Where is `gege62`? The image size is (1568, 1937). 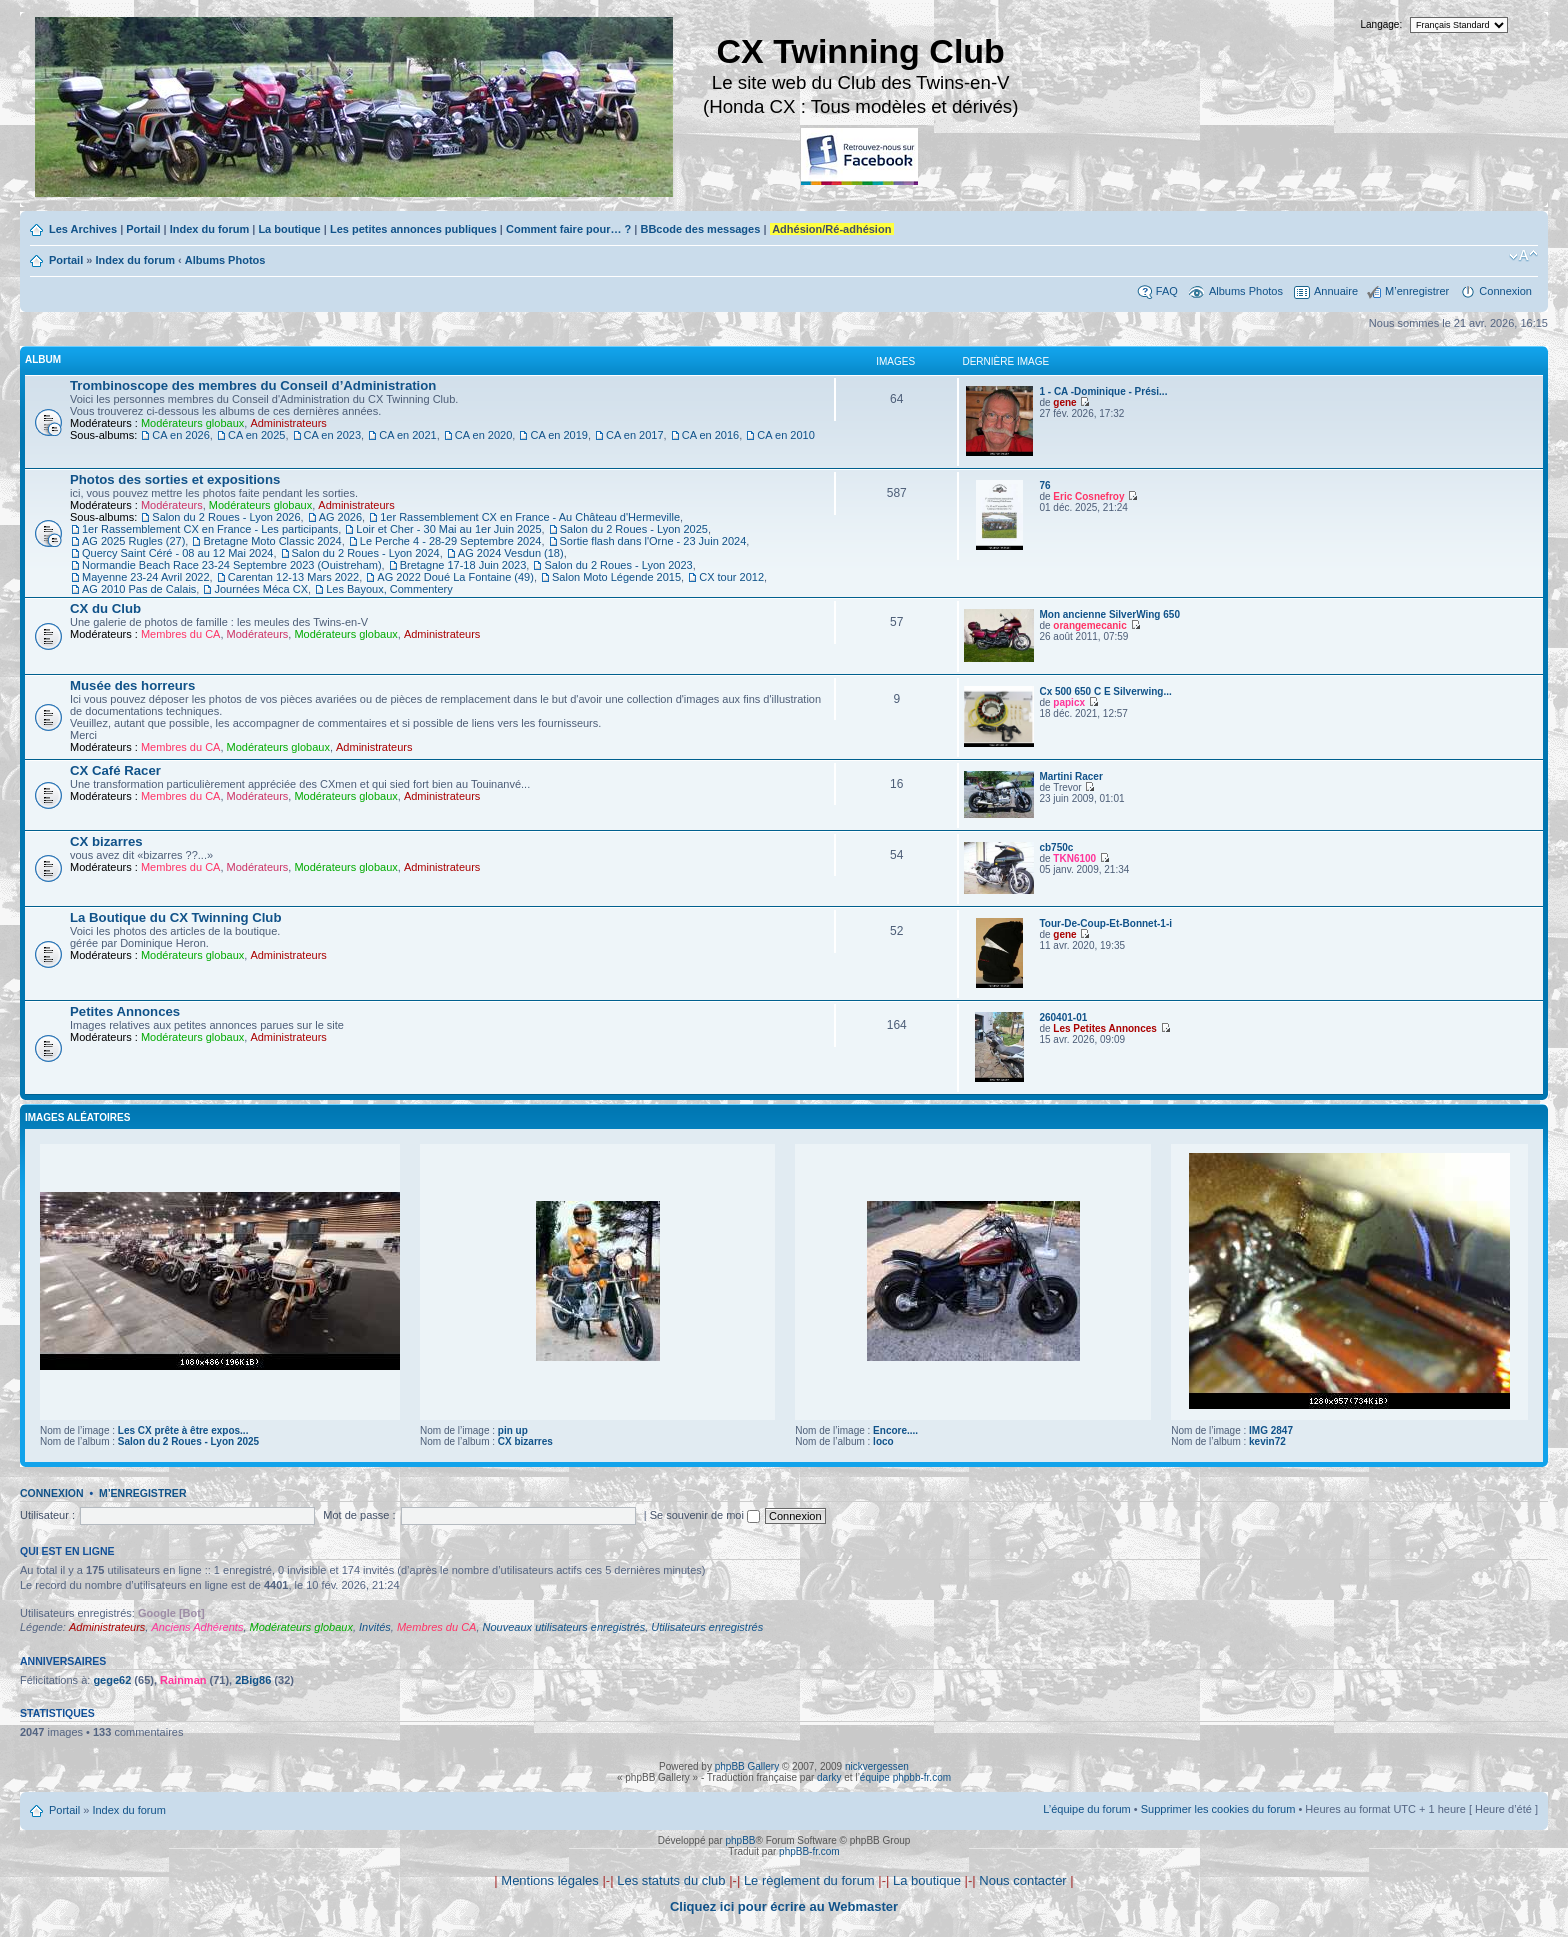 gege62 is located at coordinates (112, 1680).